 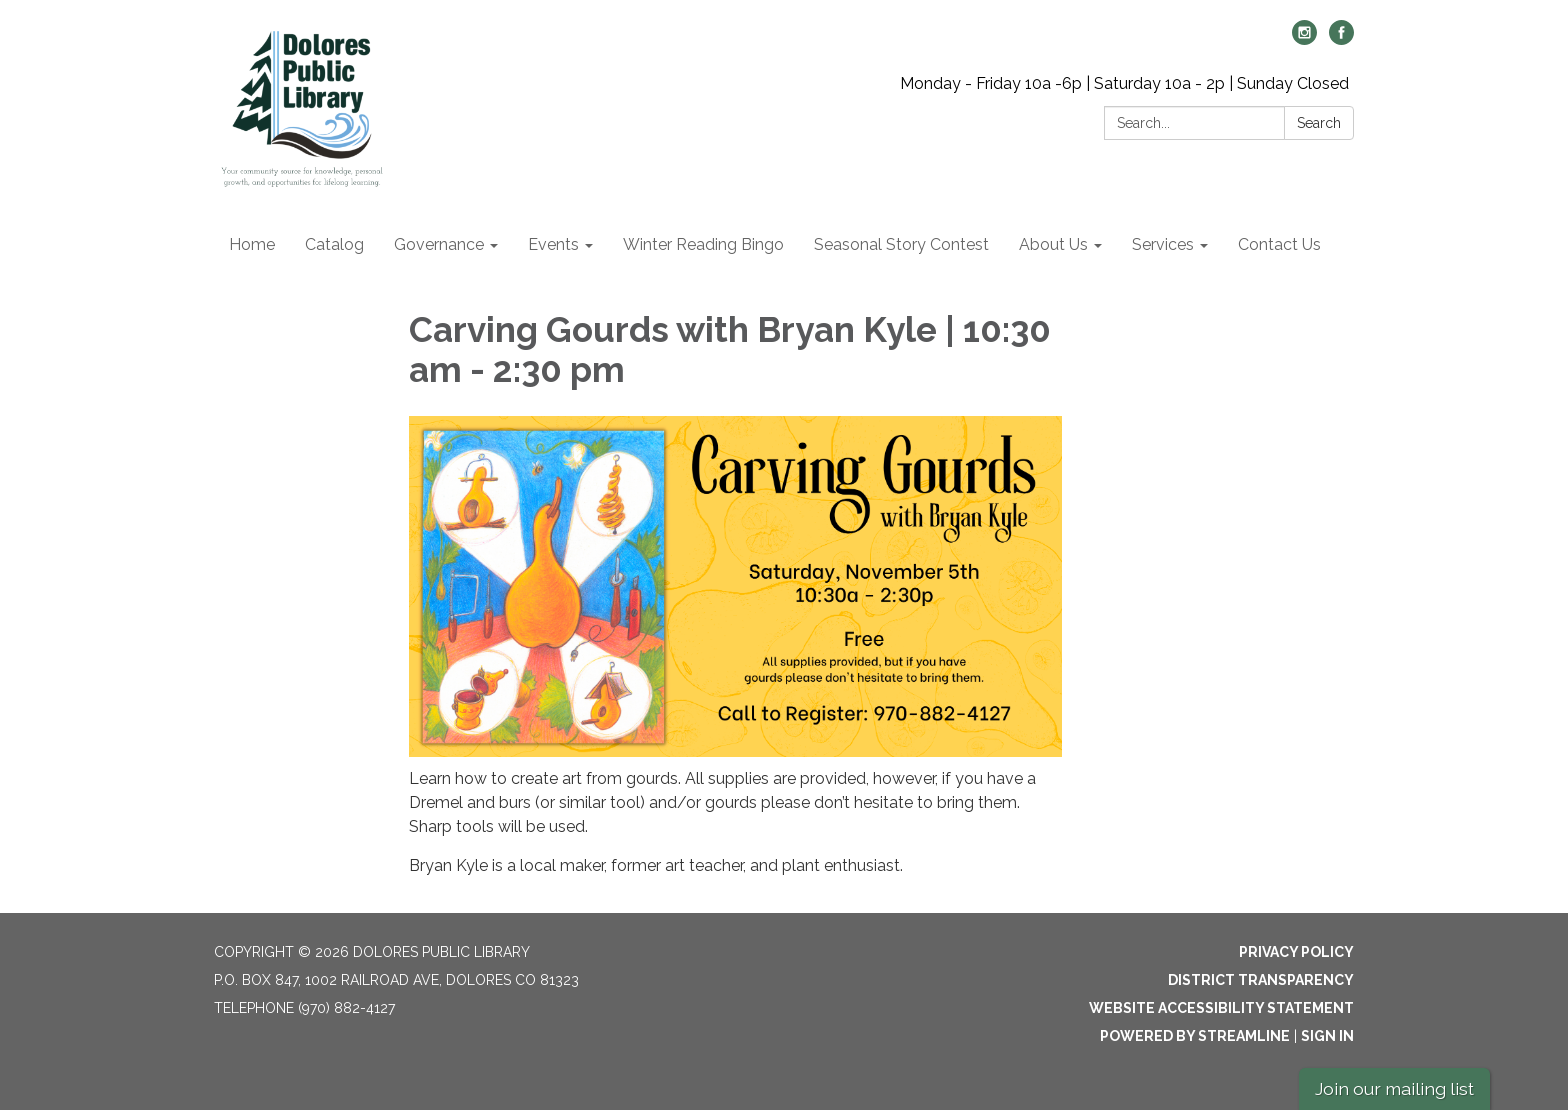 I want to click on District Transparency, so click(x=1261, y=980).